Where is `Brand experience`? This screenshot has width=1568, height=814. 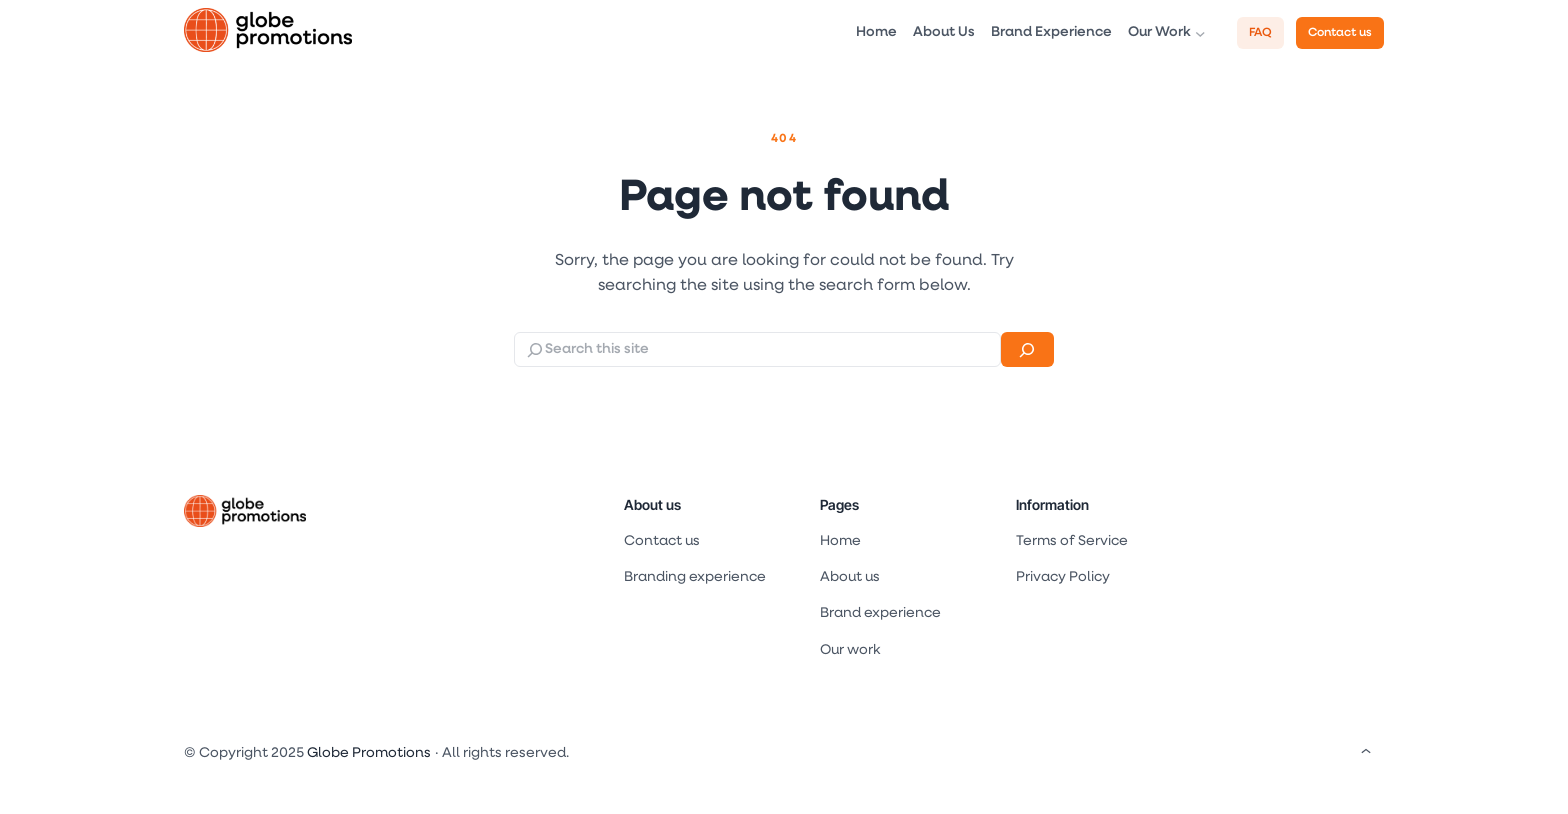
Brand experience is located at coordinates (880, 613).